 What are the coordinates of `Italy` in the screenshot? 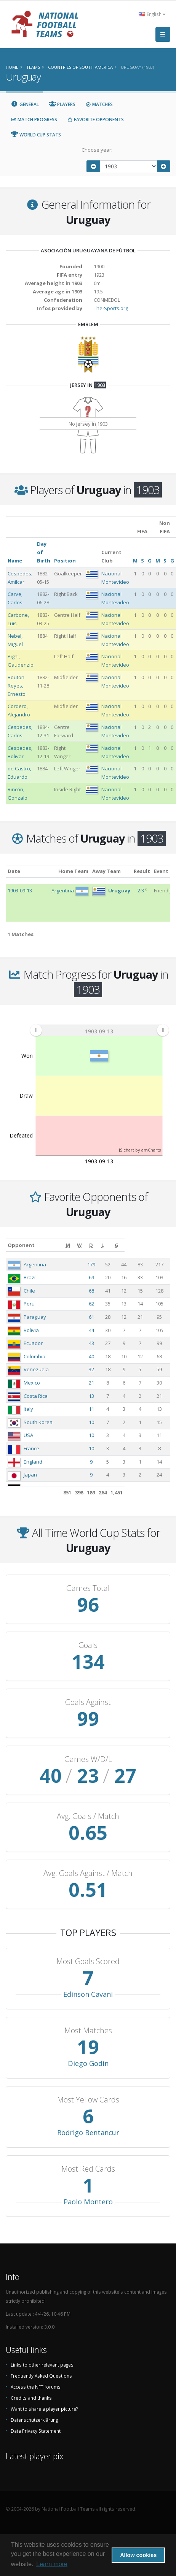 It's located at (28, 1408).